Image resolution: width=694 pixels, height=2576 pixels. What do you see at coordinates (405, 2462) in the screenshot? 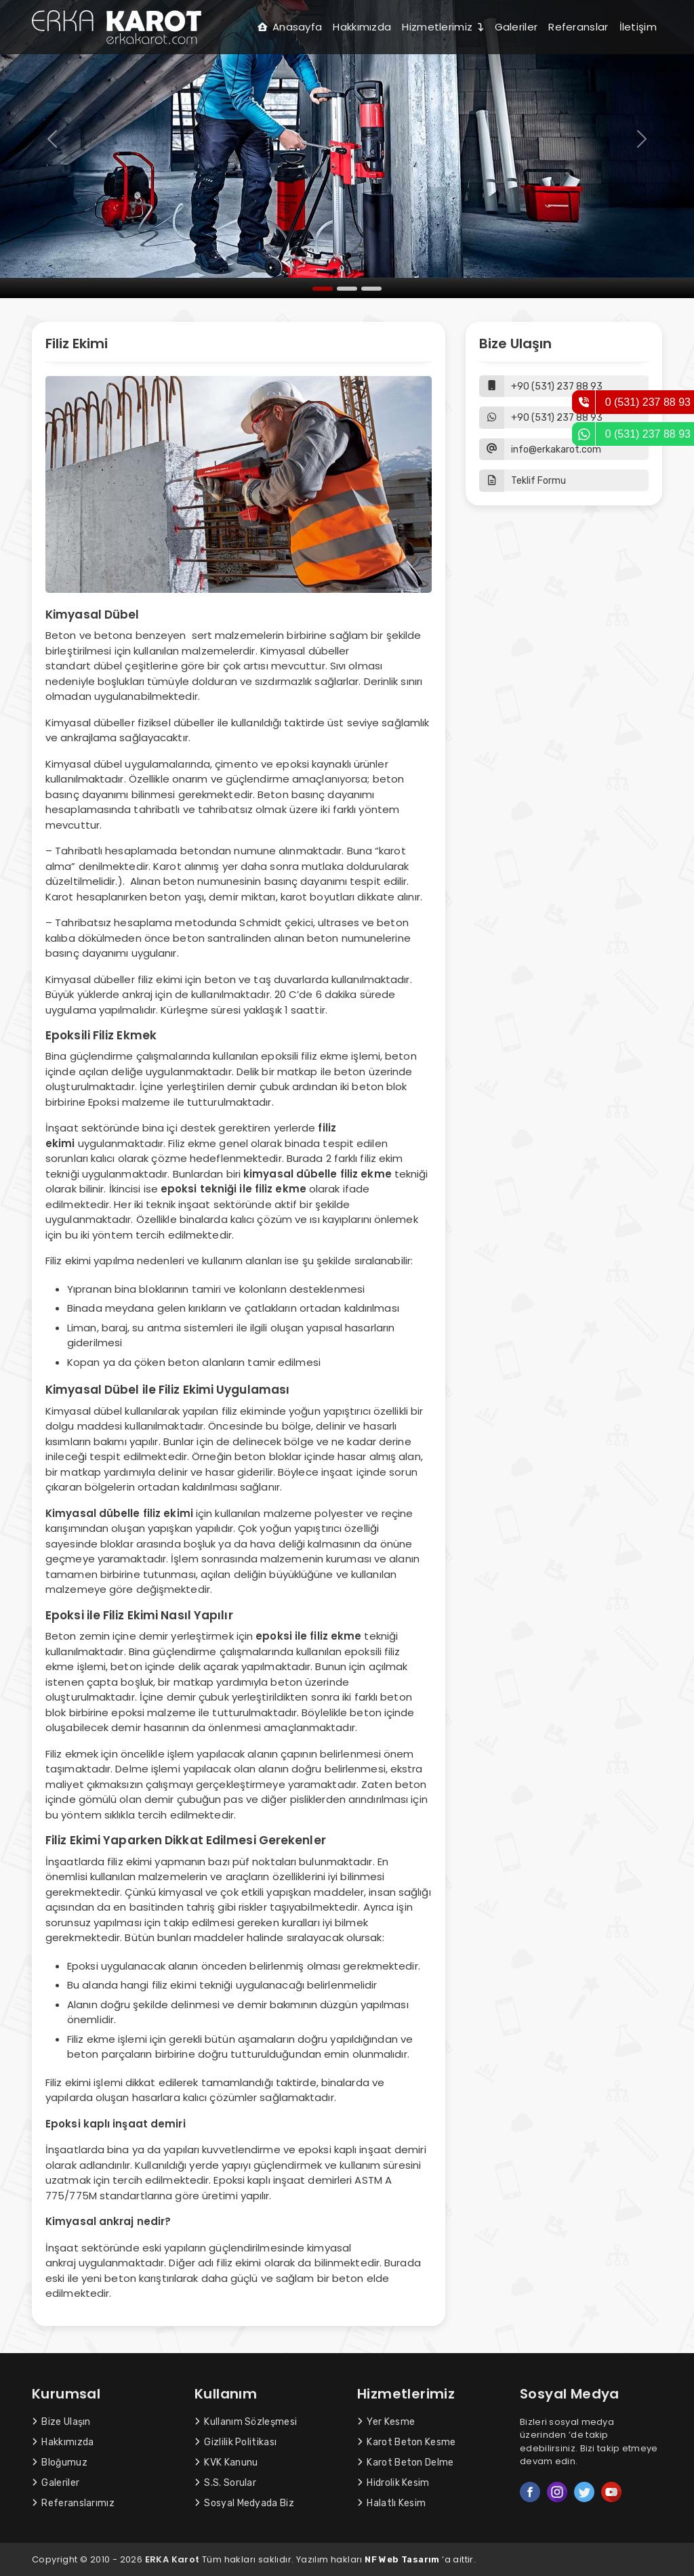
I see `Karot Beton Delme` at bounding box center [405, 2462].